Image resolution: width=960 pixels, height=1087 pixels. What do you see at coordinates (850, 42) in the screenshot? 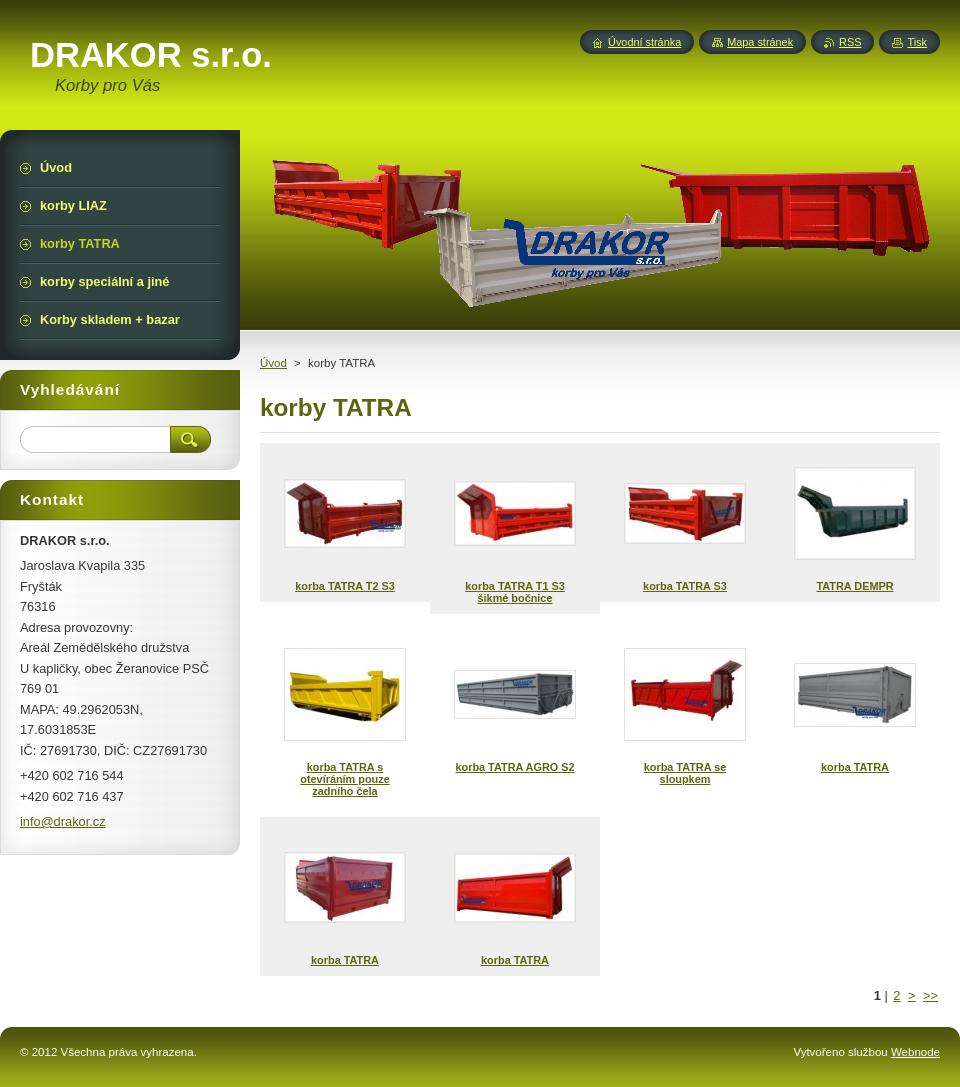
I see `RSS` at bounding box center [850, 42].